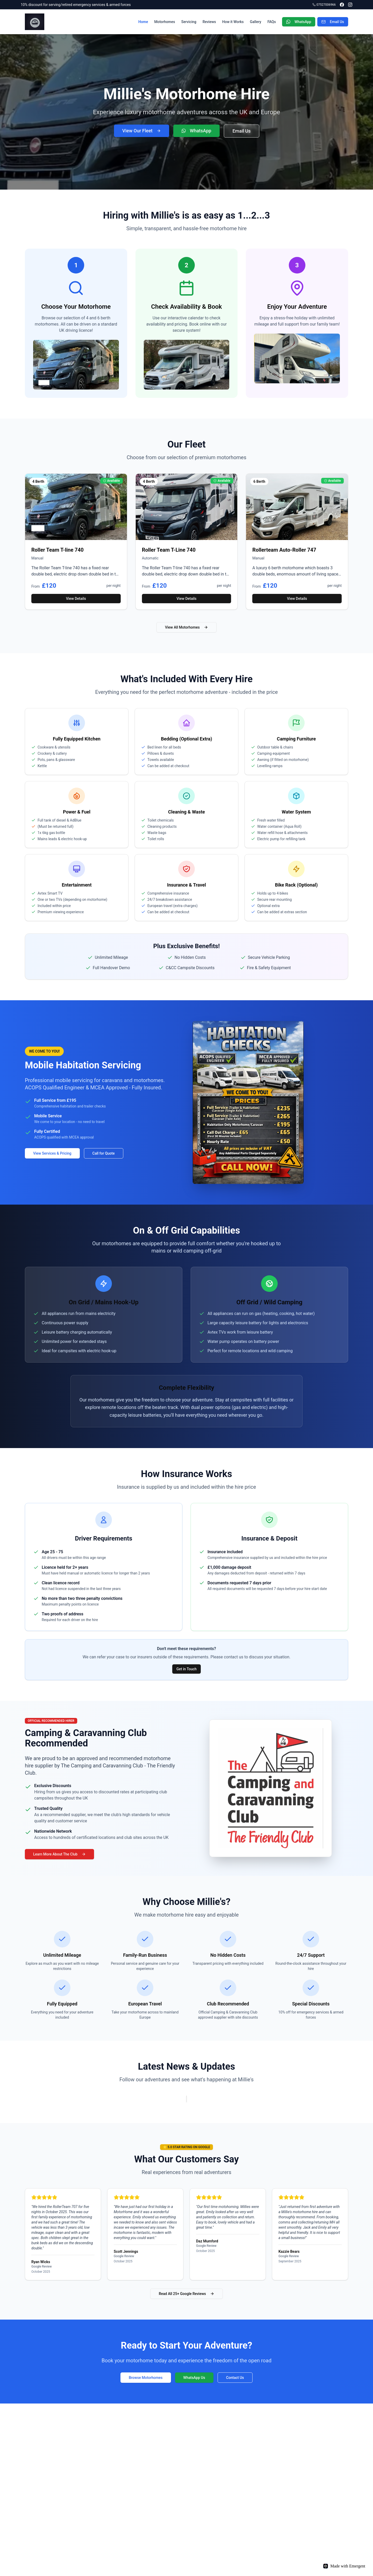 Image resolution: width=373 pixels, height=2576 pixels. What do you see at coordinates (186, 1669) in the screenshot?
I see `Get in Touch` at bounding box center [186, 1669].